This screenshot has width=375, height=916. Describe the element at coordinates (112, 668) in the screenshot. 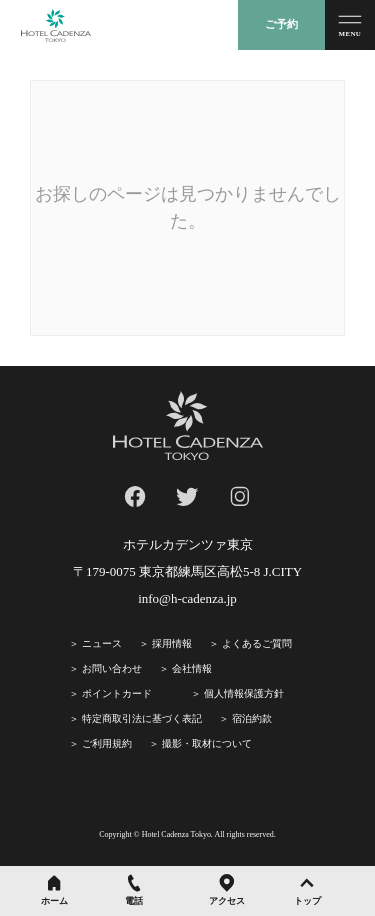

I see `お問い合わせ` at that location.